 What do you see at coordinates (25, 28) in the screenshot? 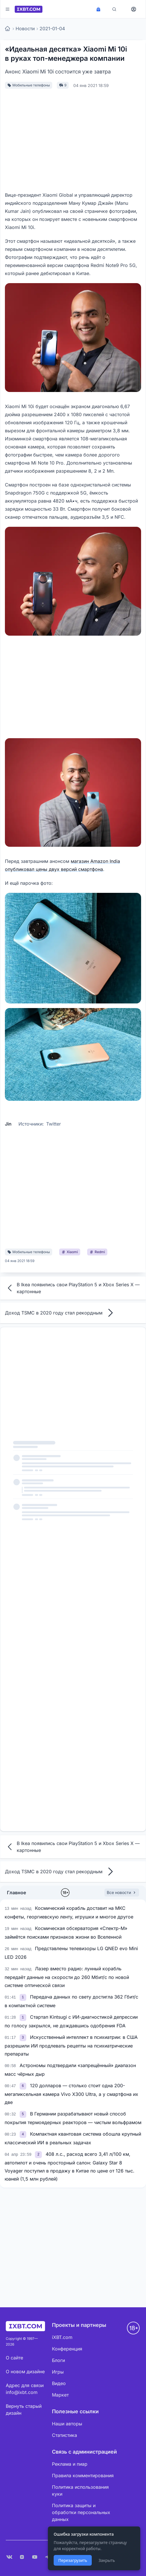
I see `Новости` at bounding box center [25, 28].